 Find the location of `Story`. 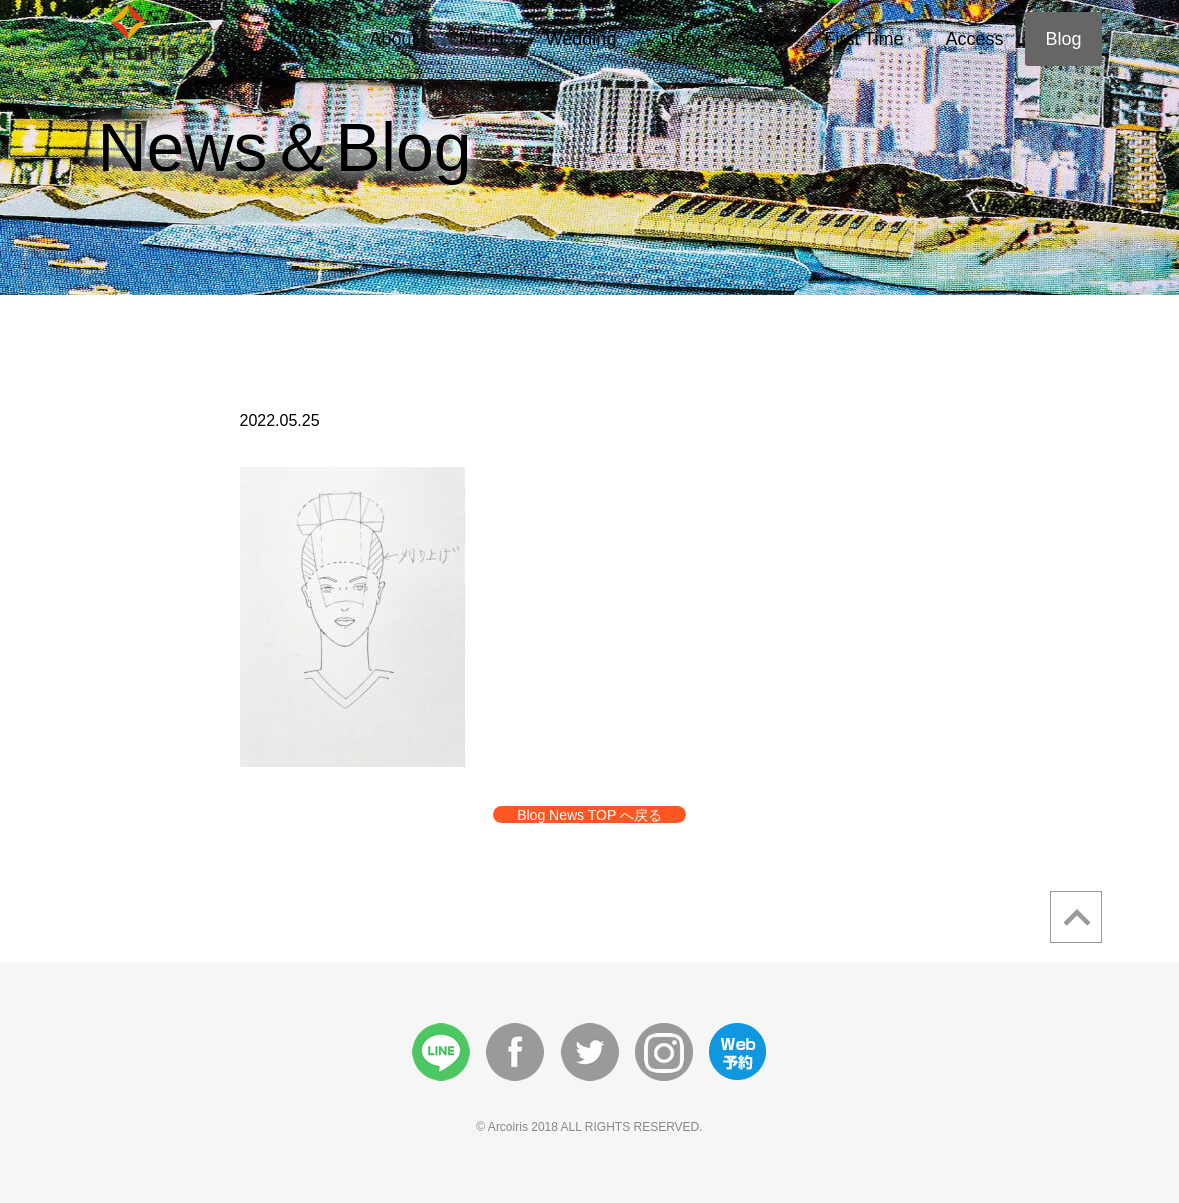

Story is located at coordinates (679, 39).